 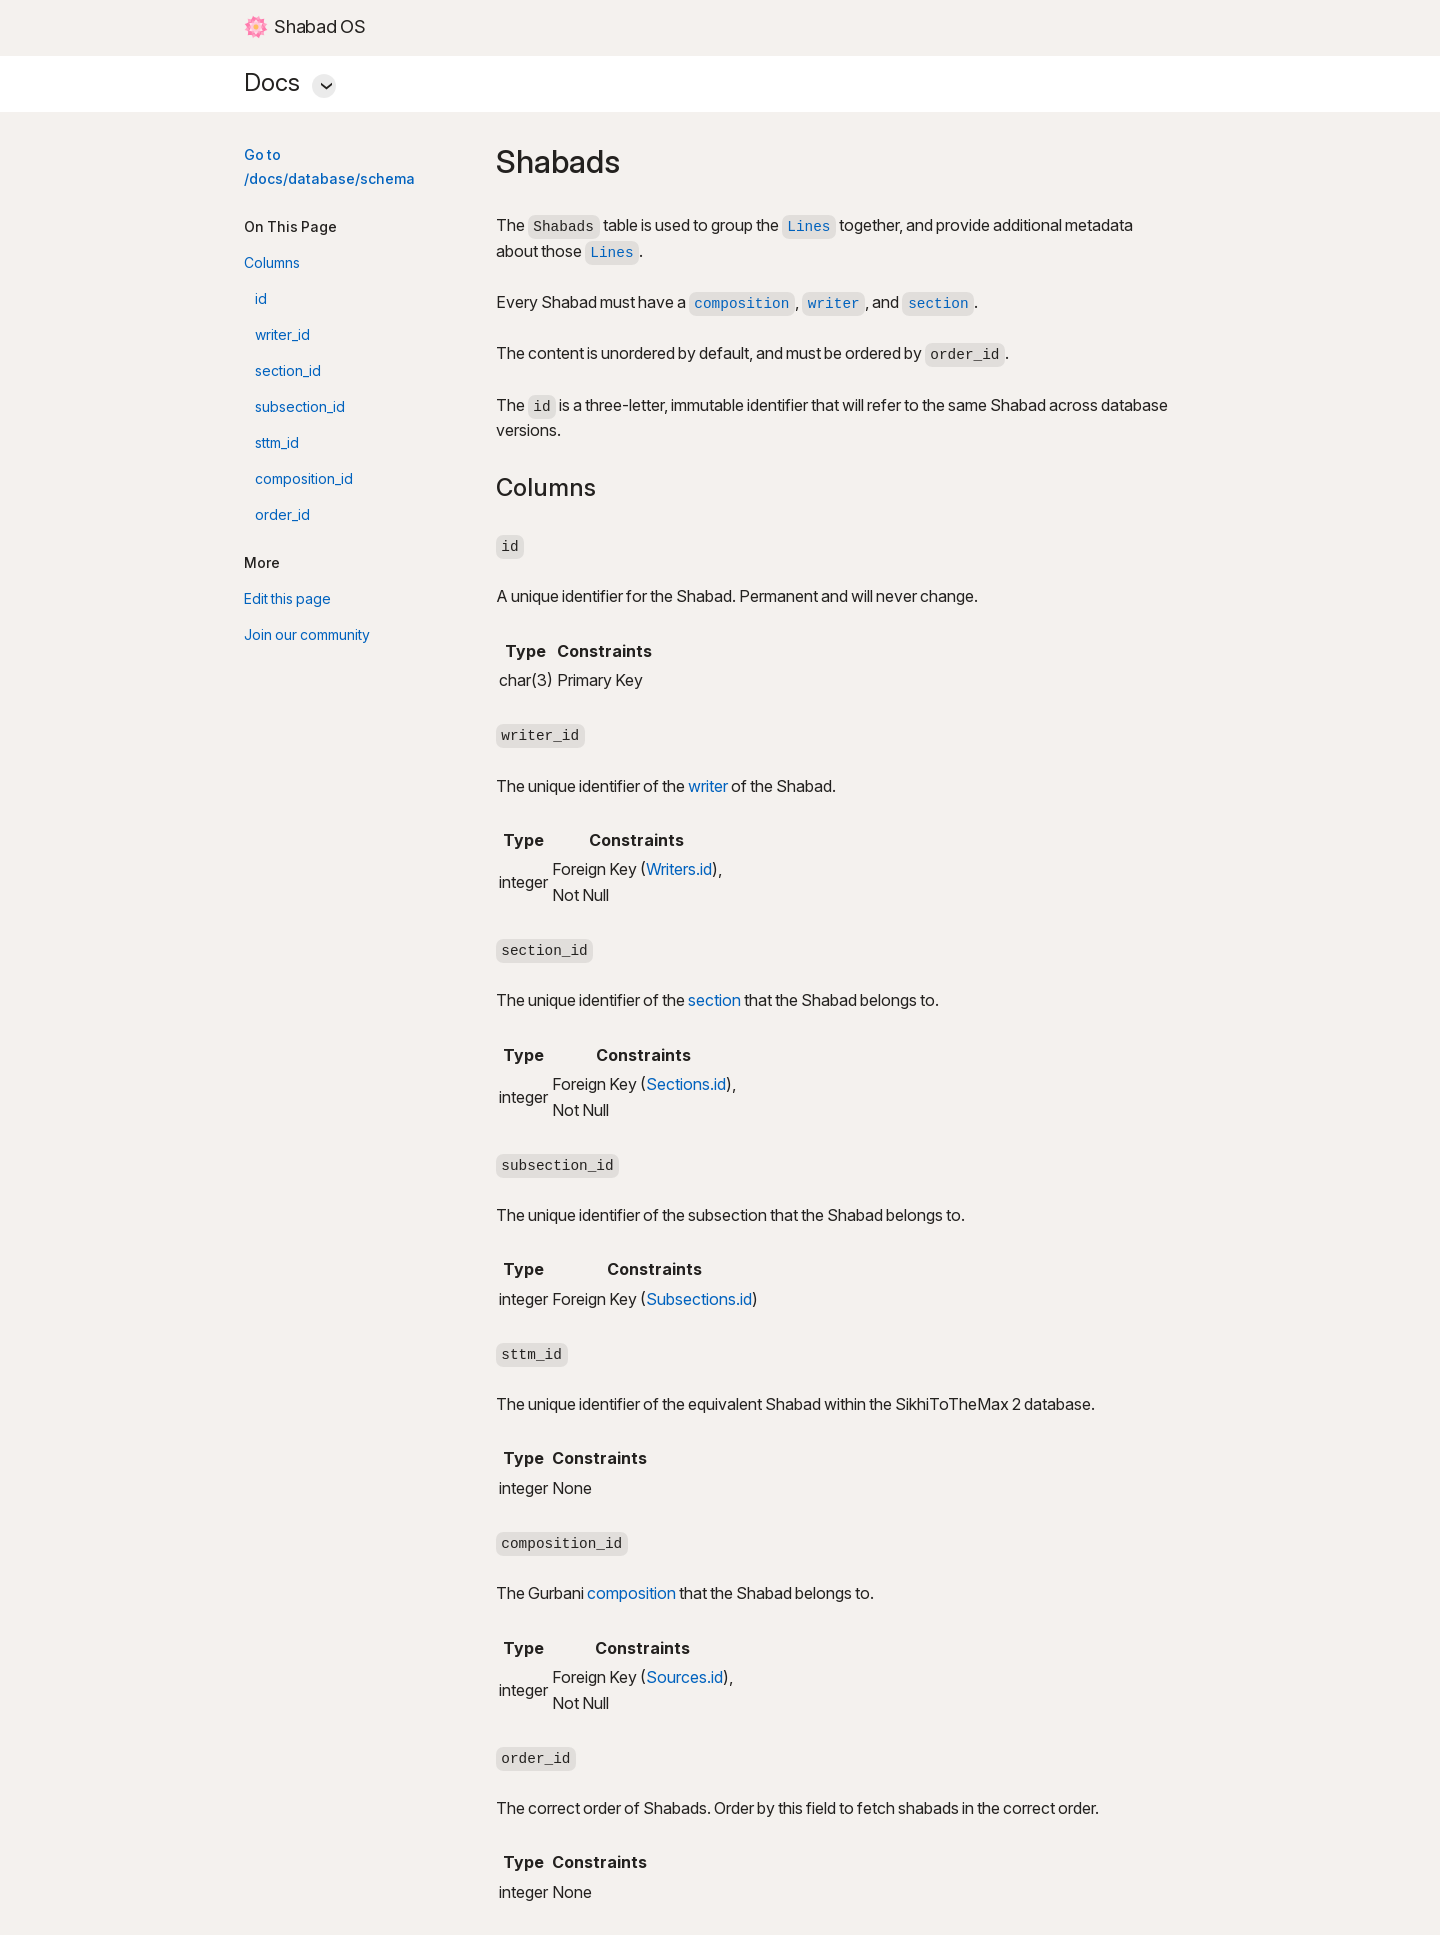 I want to click on subsection_id, so click(x=300, y=407).